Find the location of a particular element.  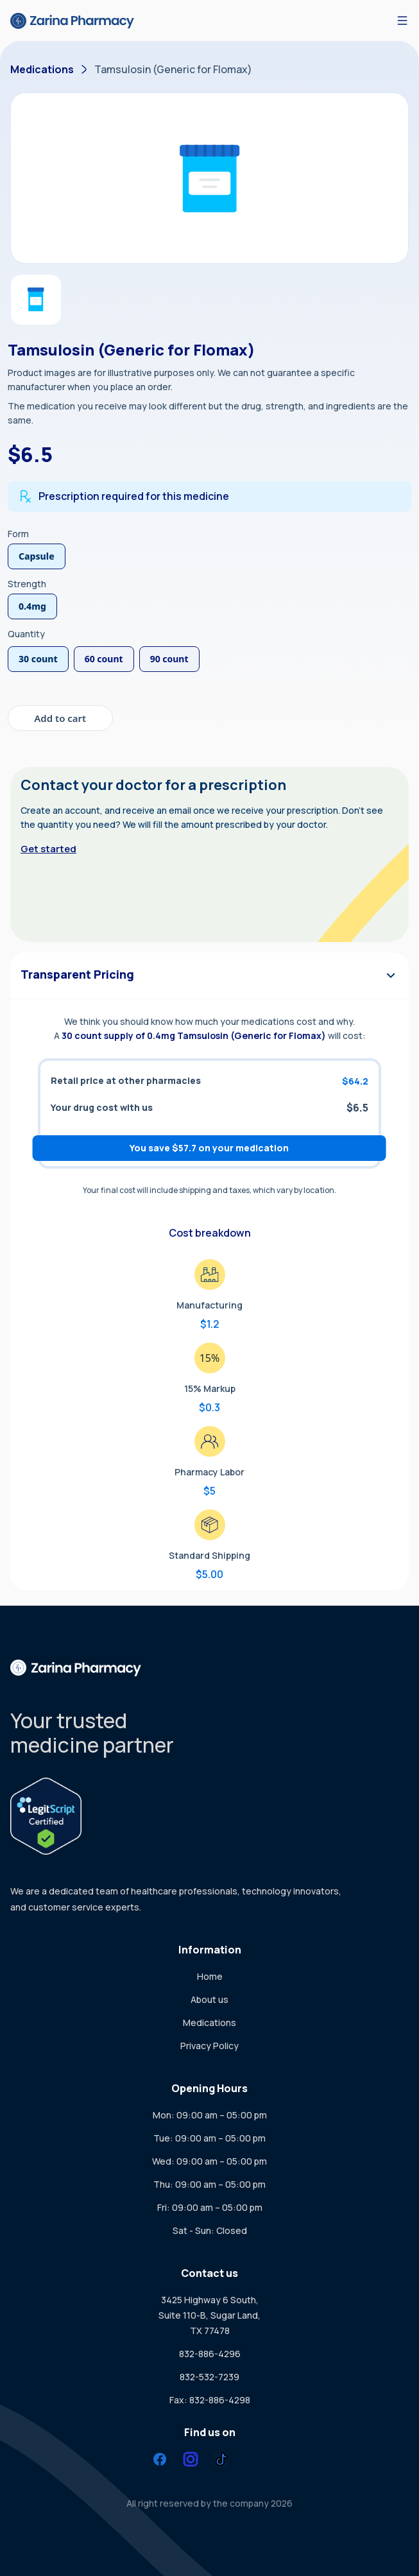

Quantity is located at coordinates (26, 634).